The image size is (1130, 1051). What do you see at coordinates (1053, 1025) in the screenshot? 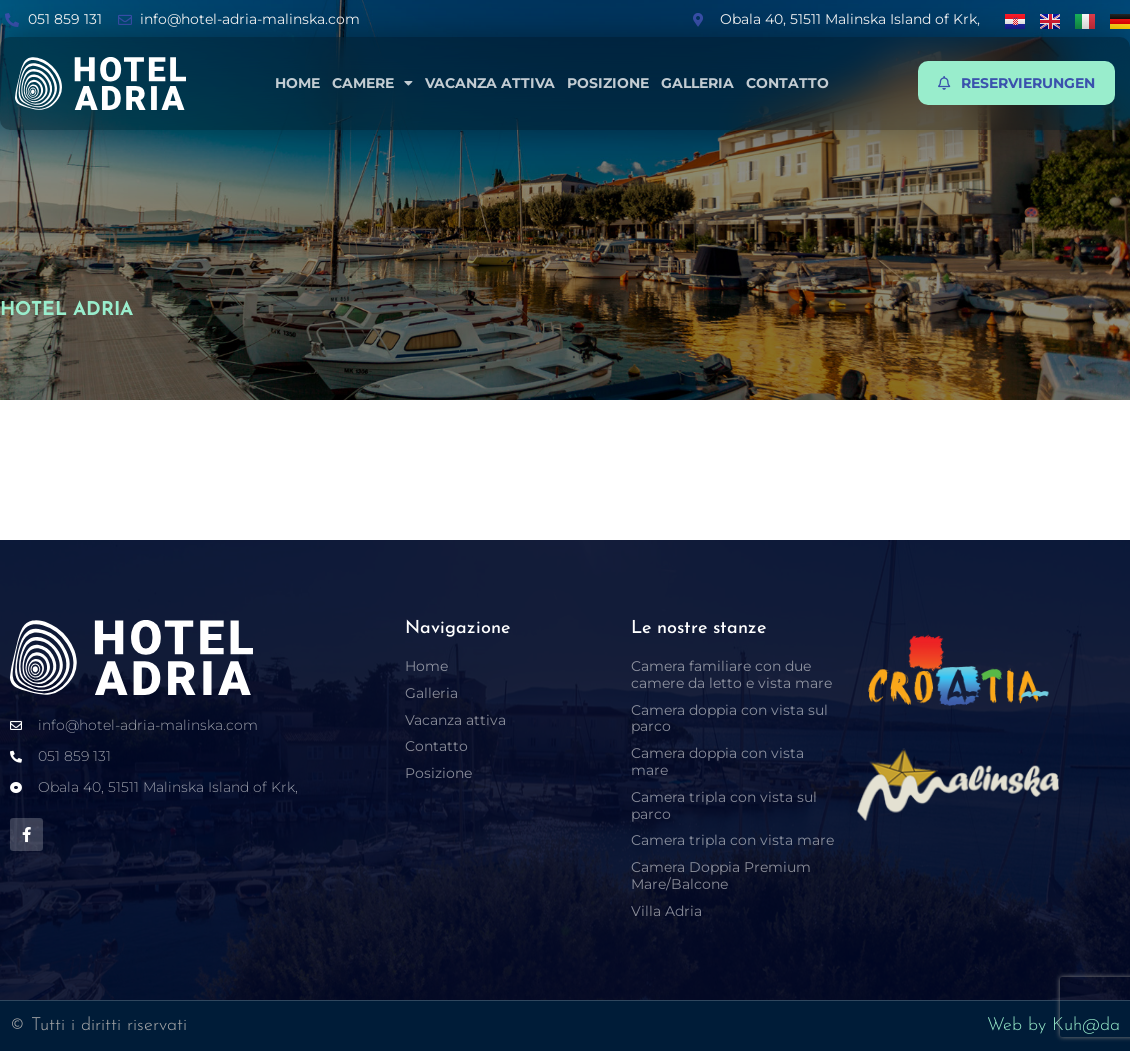
I see `Web by Kuh@da` at bounding box center [1053, 1025].